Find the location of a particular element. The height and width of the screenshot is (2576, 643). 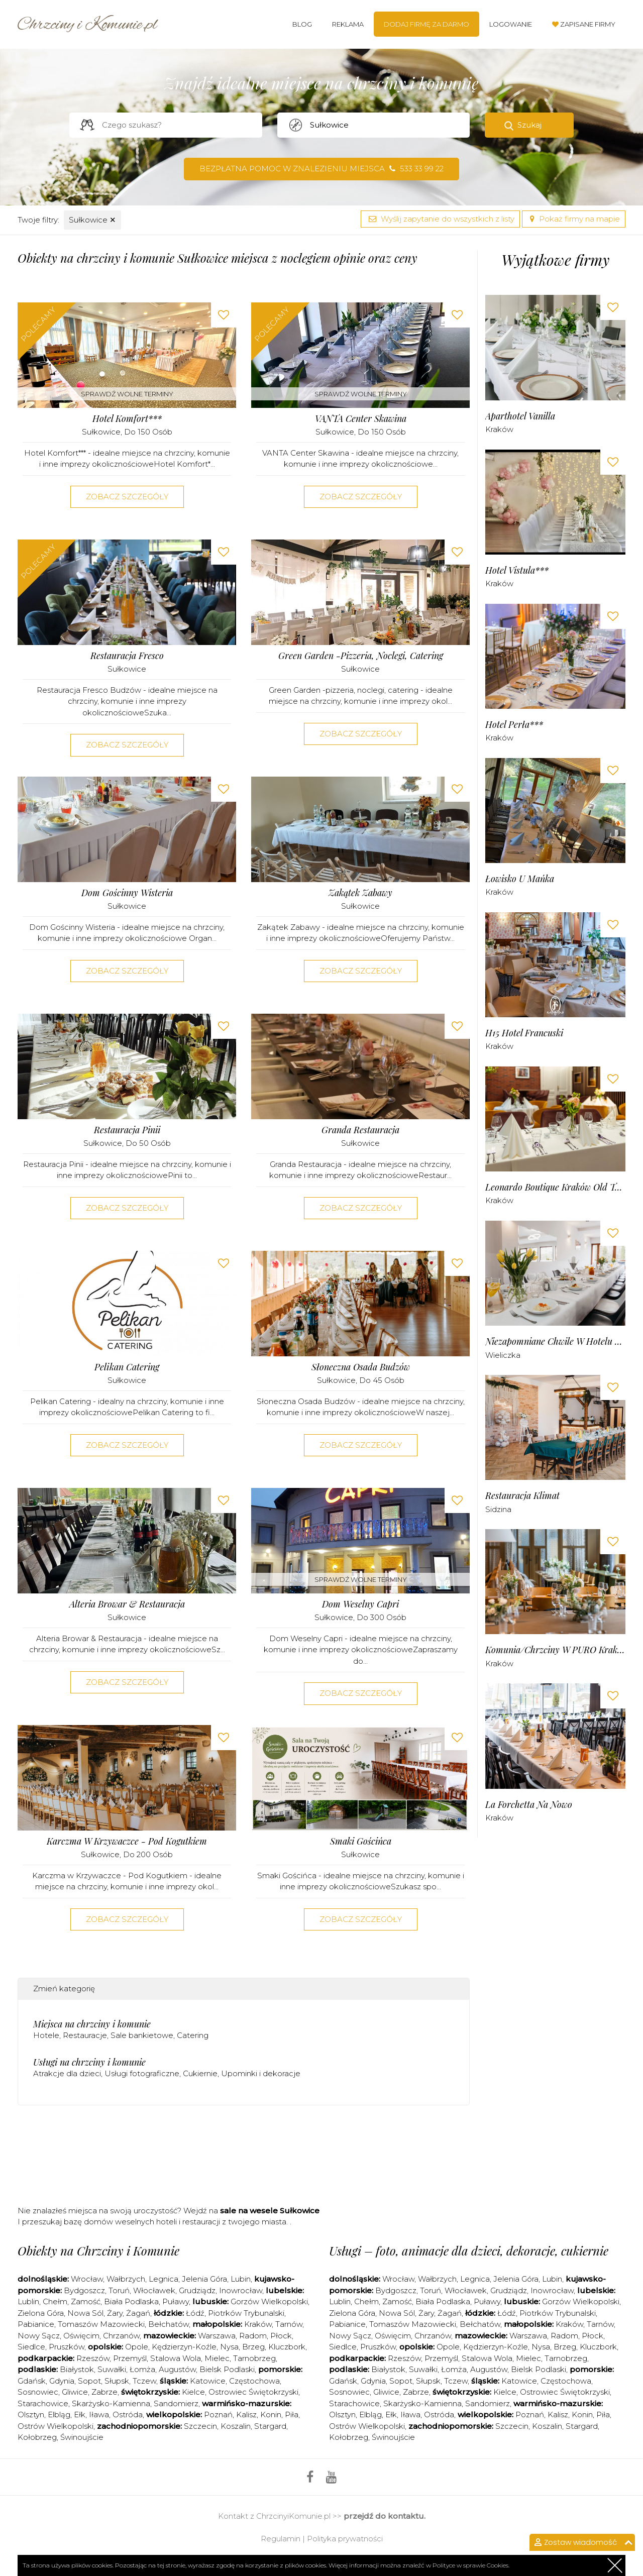

Leonardo Boutique Kraków Old Town is located at coordinates (555, 1187).